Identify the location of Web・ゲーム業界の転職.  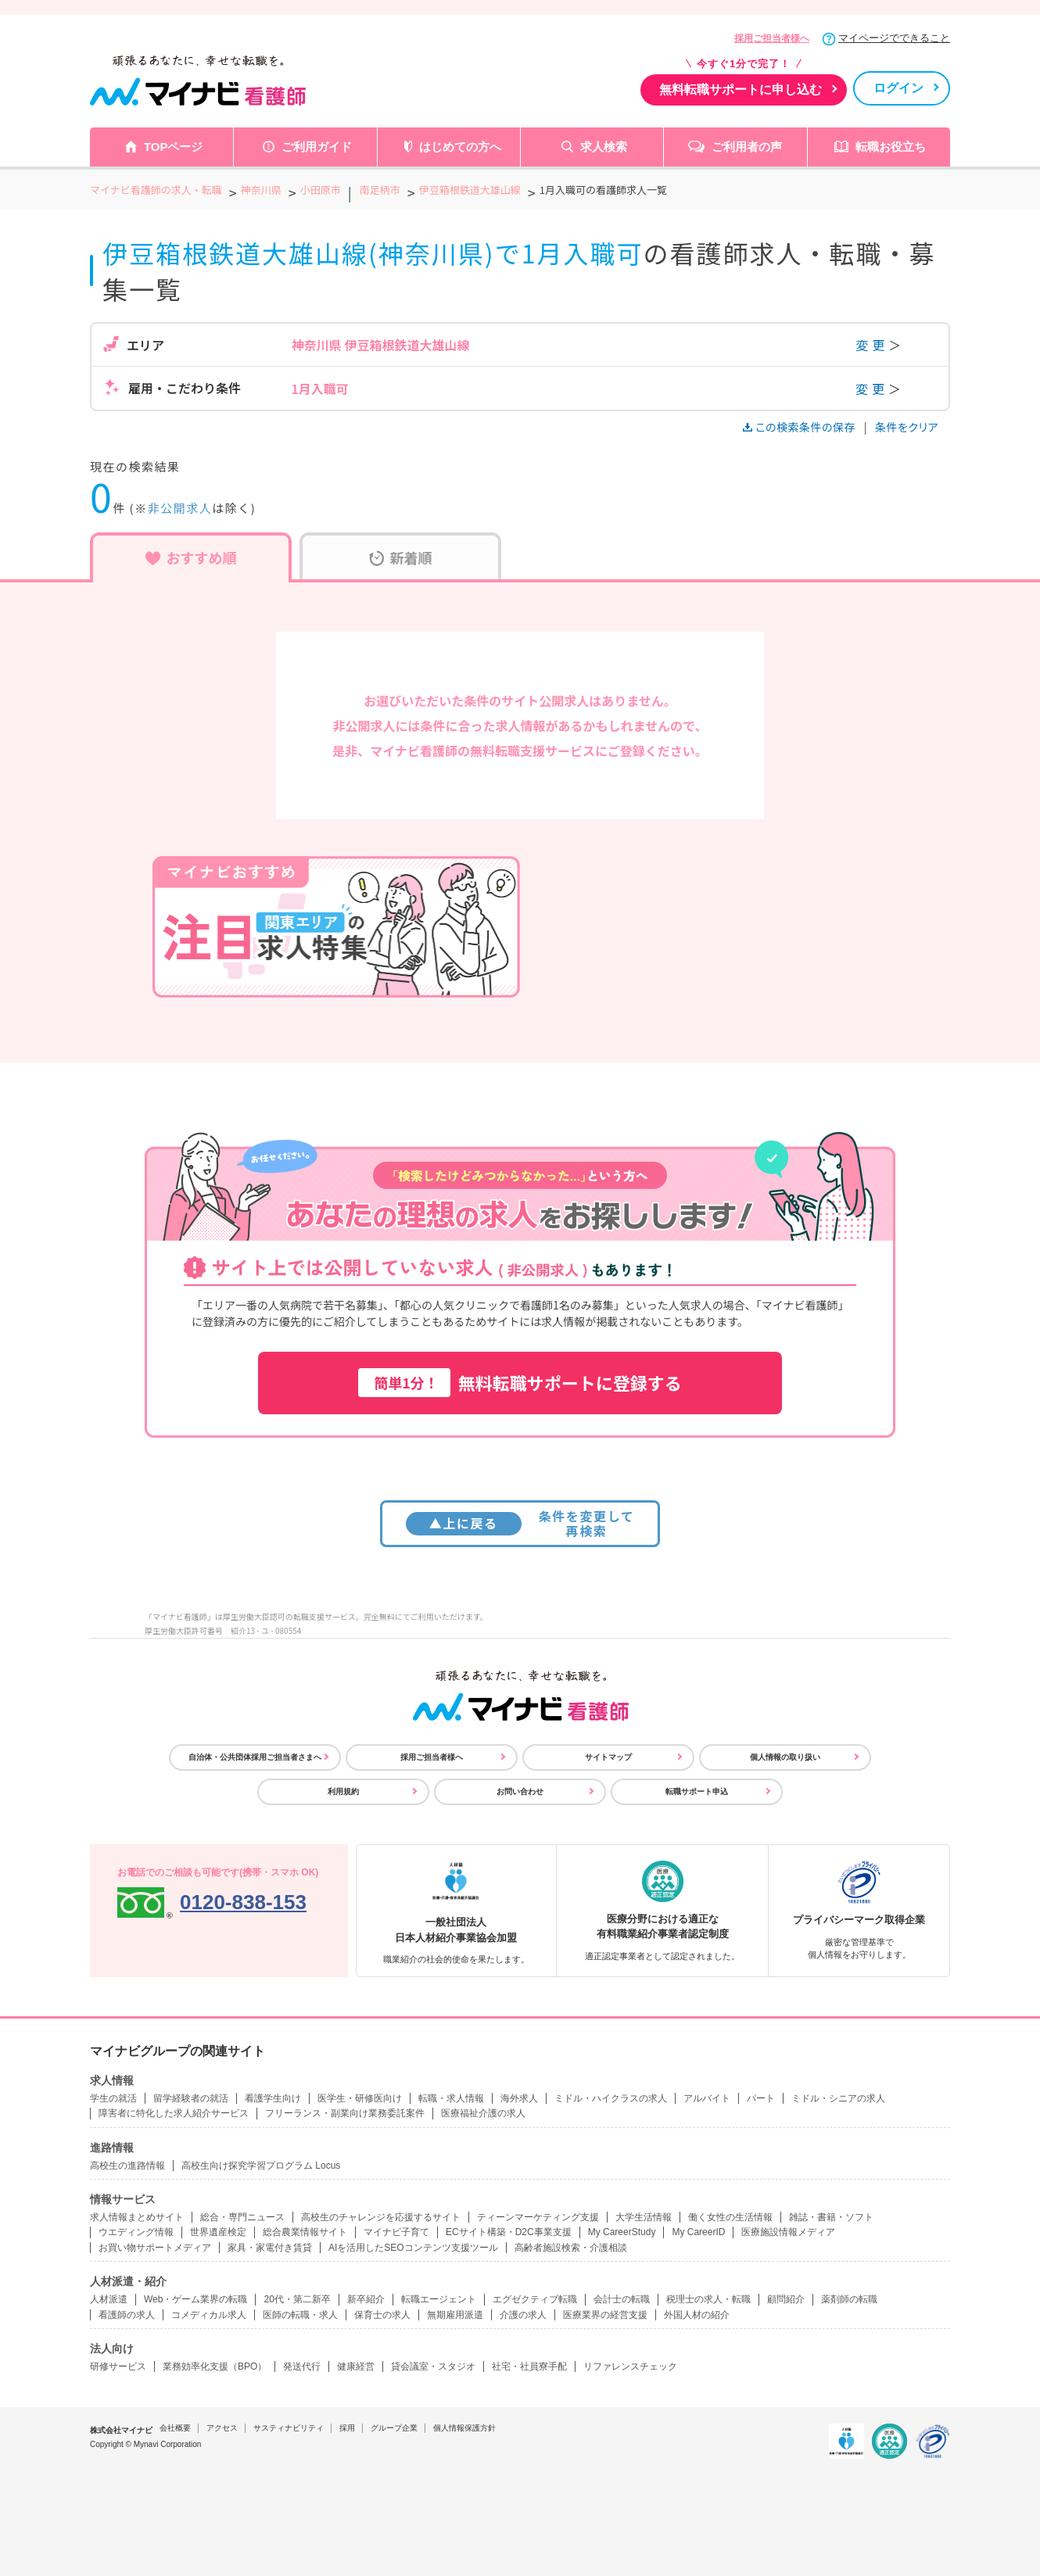
(195, 2299).